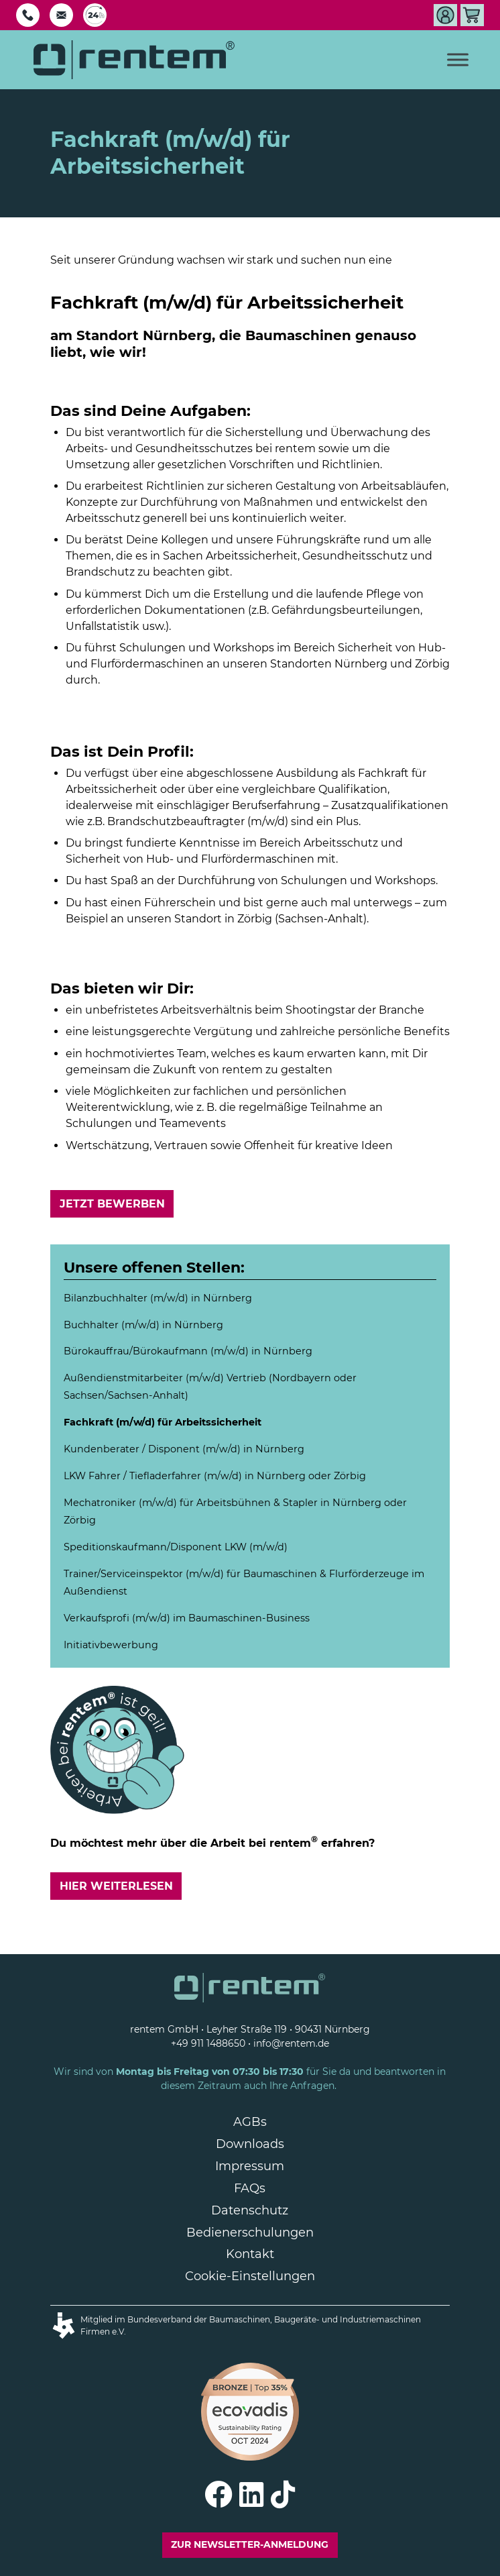  I want to click on Initiativbewerbung, so click(111, 1645).